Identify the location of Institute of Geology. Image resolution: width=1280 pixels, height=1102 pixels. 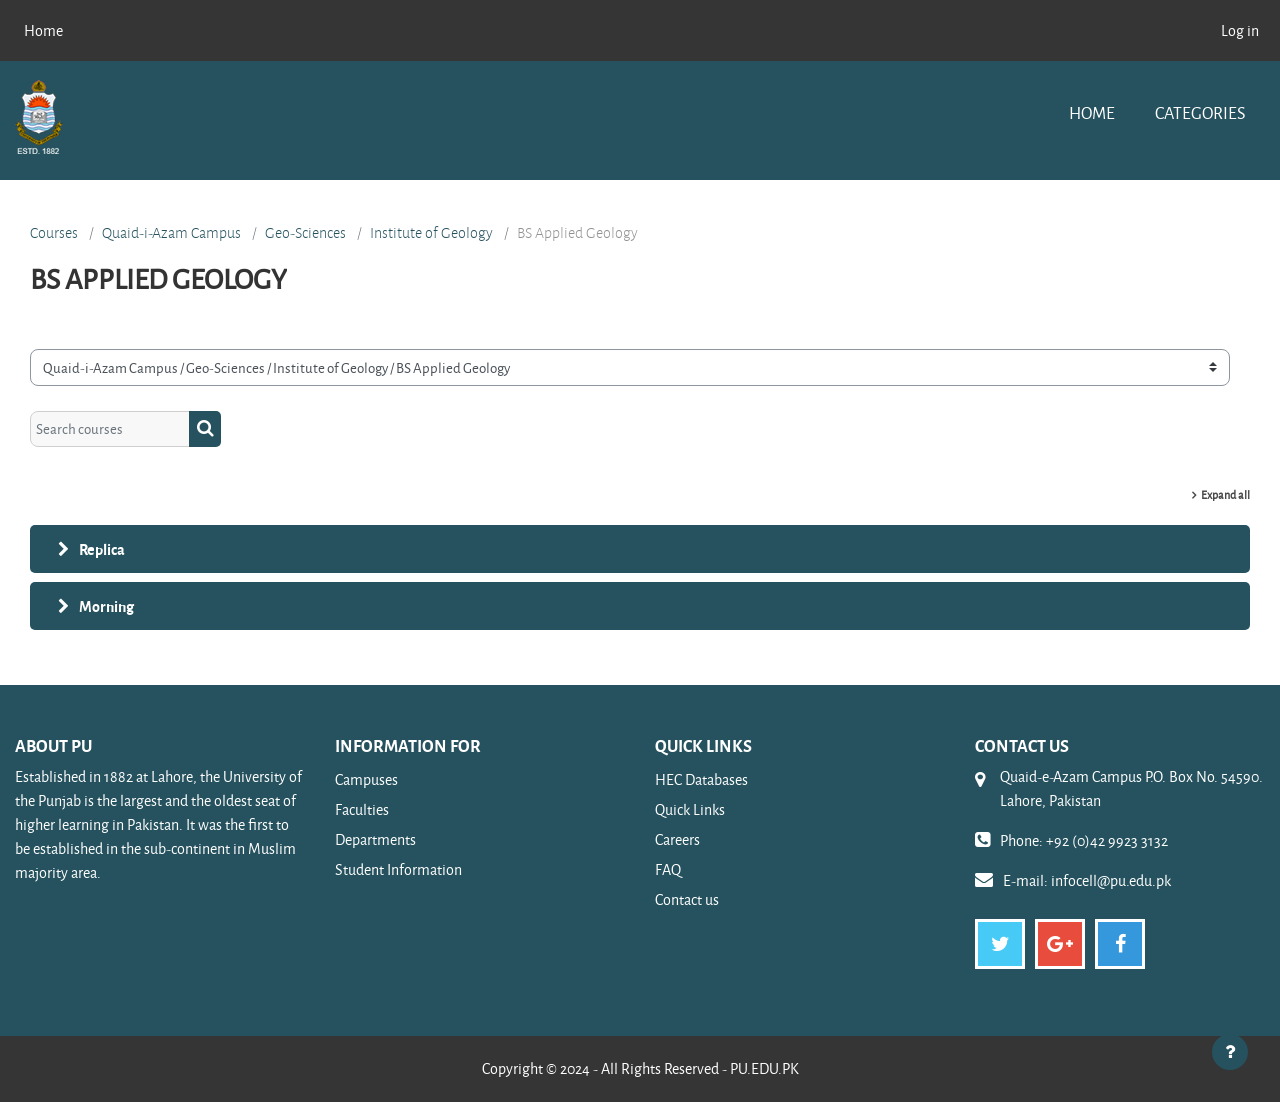
(431, 233).